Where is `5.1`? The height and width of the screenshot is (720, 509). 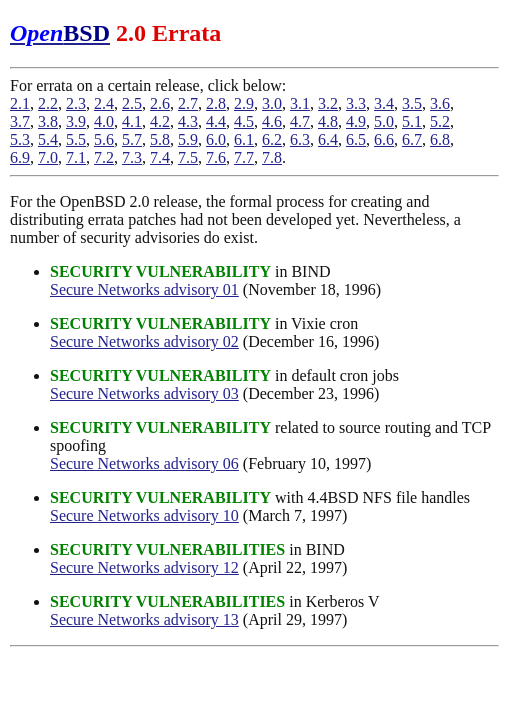 5.1 is located at coordinates (412, 121).